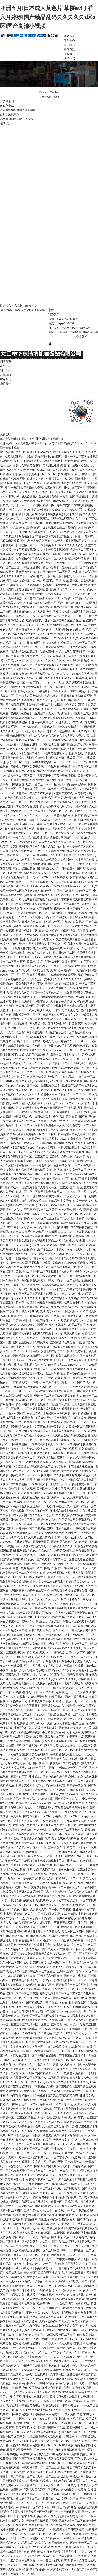 The height and width of the screenshot is (2576, 98). Describe the element at coordinates (48, 2498) in the screenshot. I see `a视频在线` at that location.